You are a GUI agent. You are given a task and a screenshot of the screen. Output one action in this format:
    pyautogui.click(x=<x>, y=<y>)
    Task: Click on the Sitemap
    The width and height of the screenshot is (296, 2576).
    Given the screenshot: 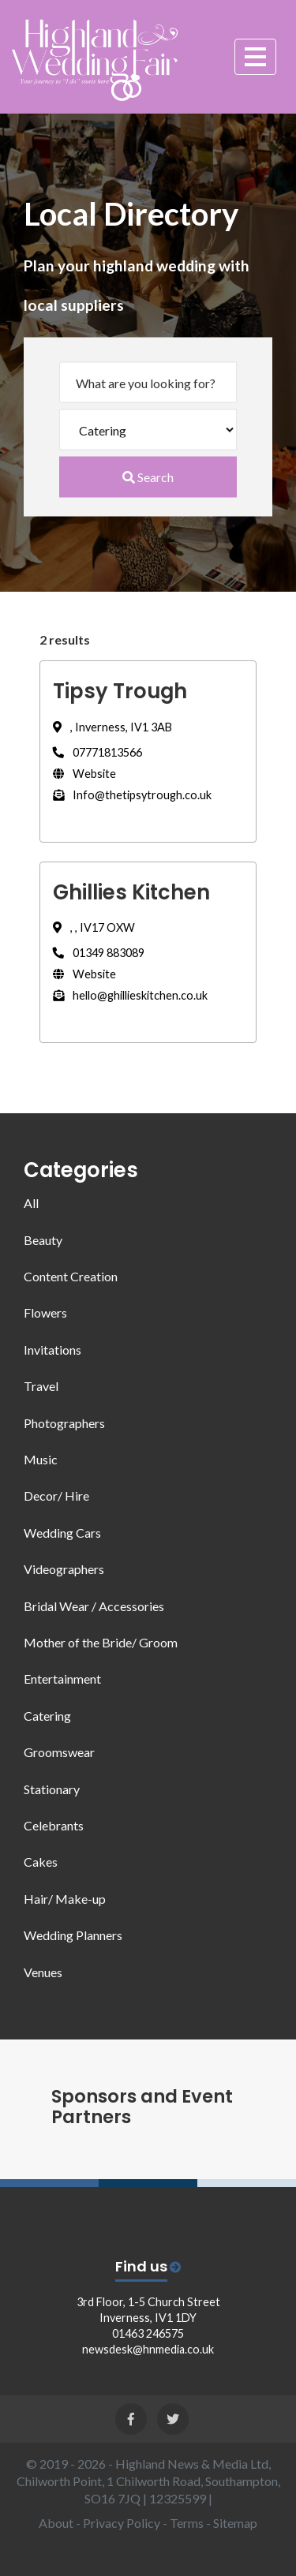 What is the action you would take?
    pyautogui.click(x=235, y=2522)
    